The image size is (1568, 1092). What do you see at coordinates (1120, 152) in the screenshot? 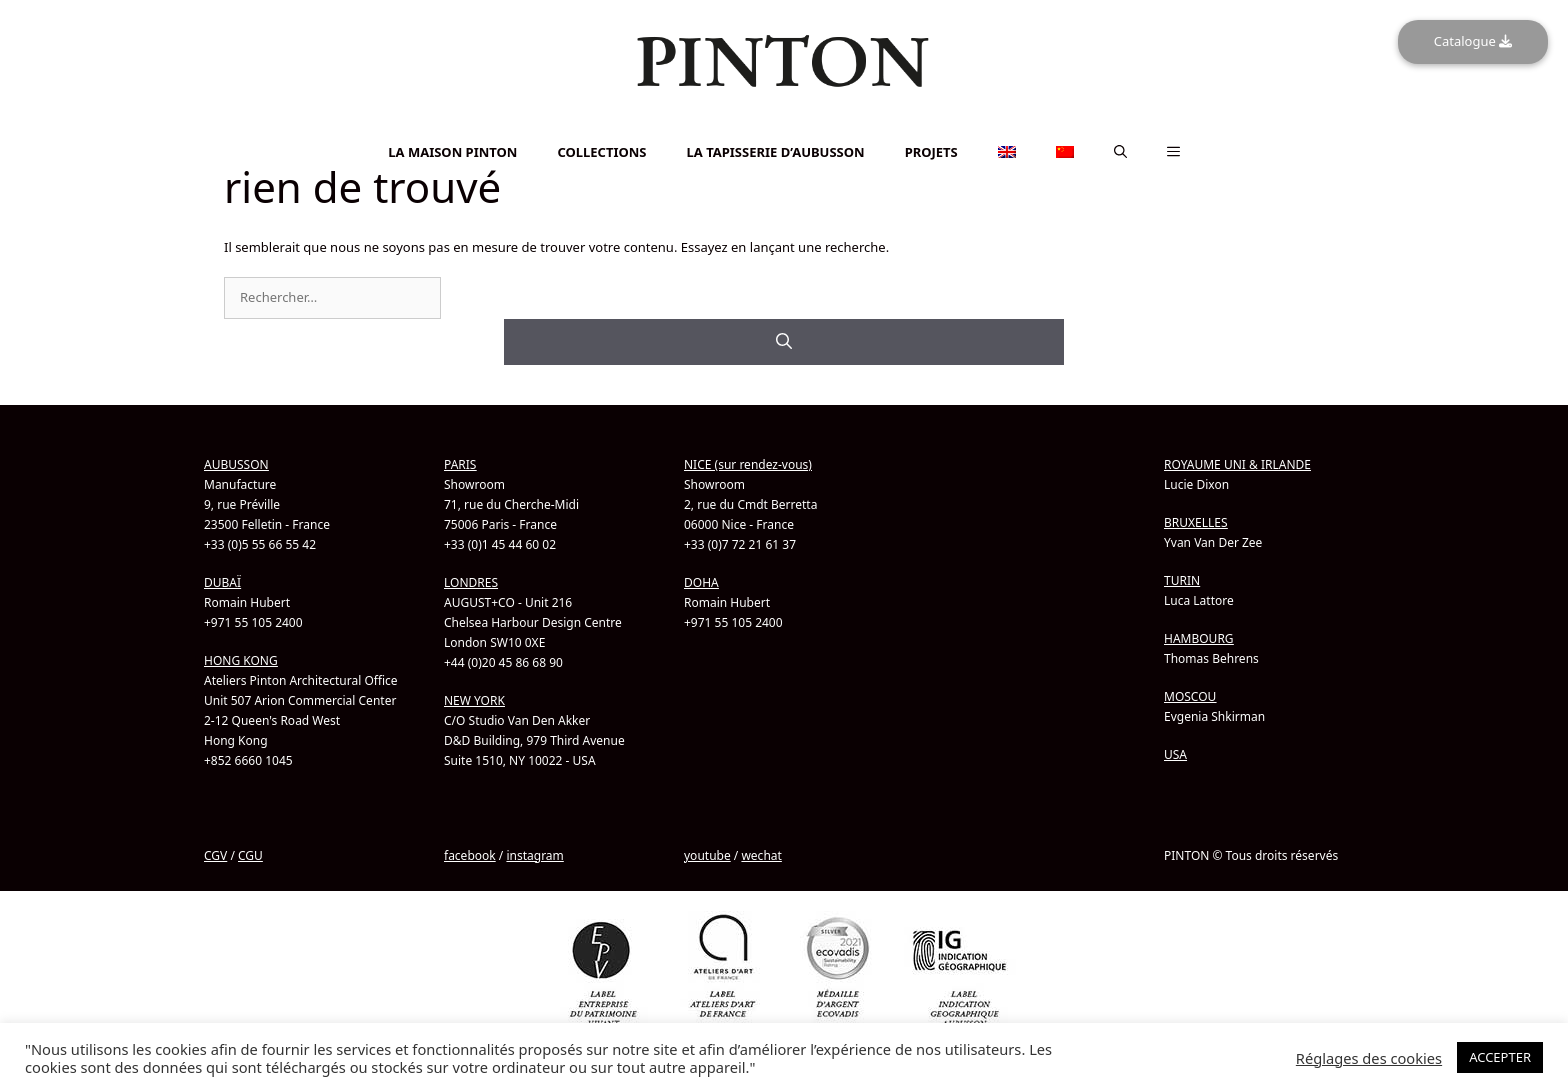
I see `[button]` at bounding box center [1120, 152].